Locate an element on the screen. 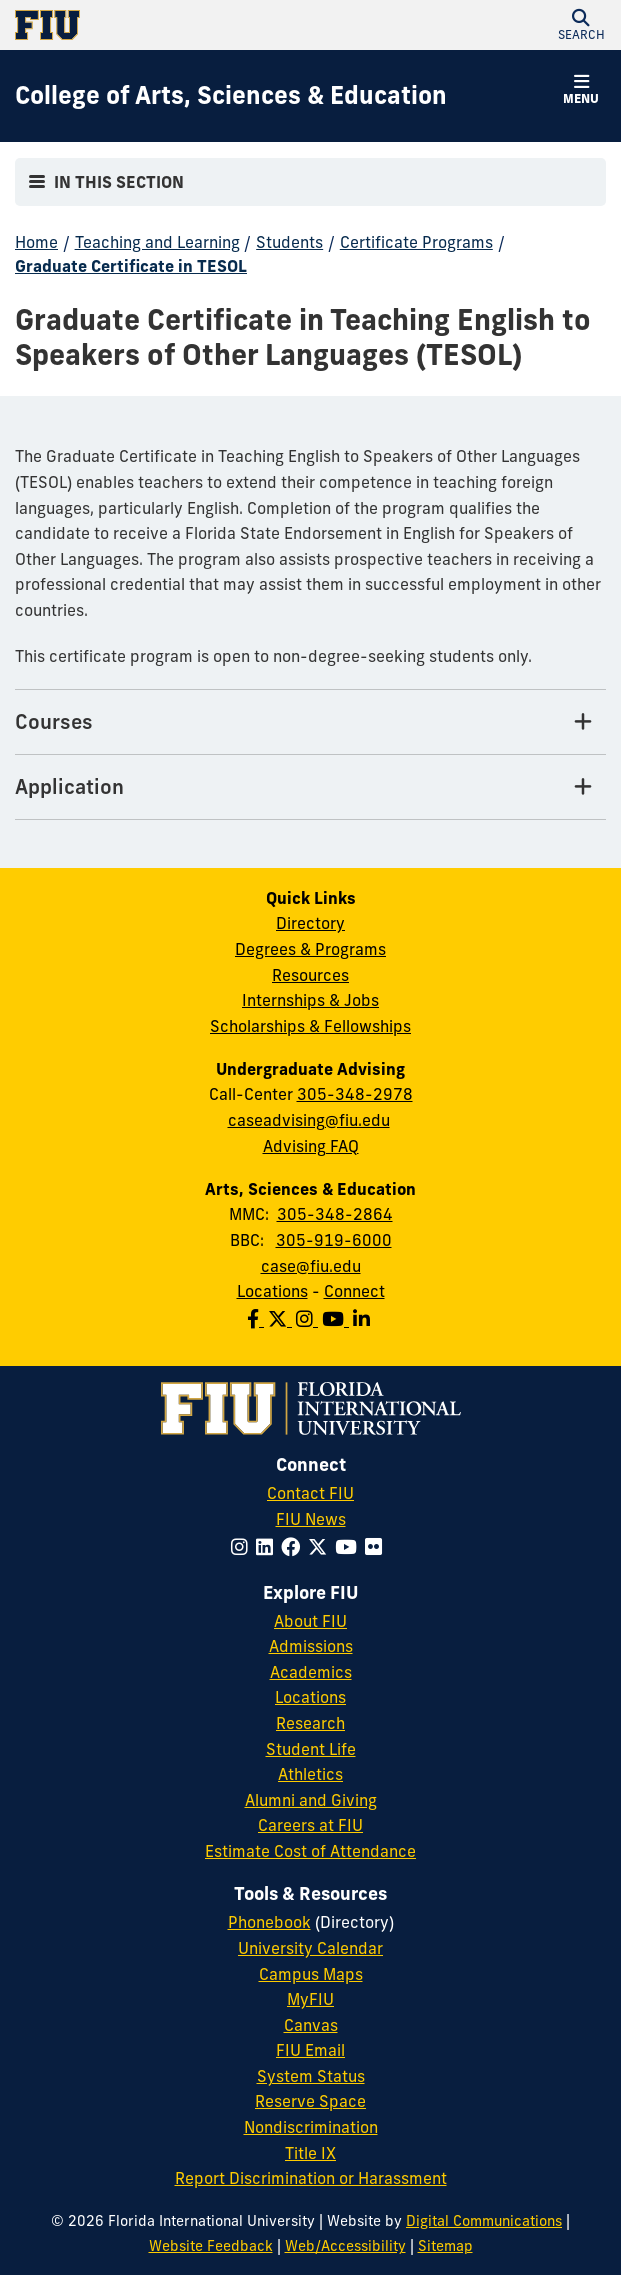  [Courses Tab] is located at coordinates (310, 722).